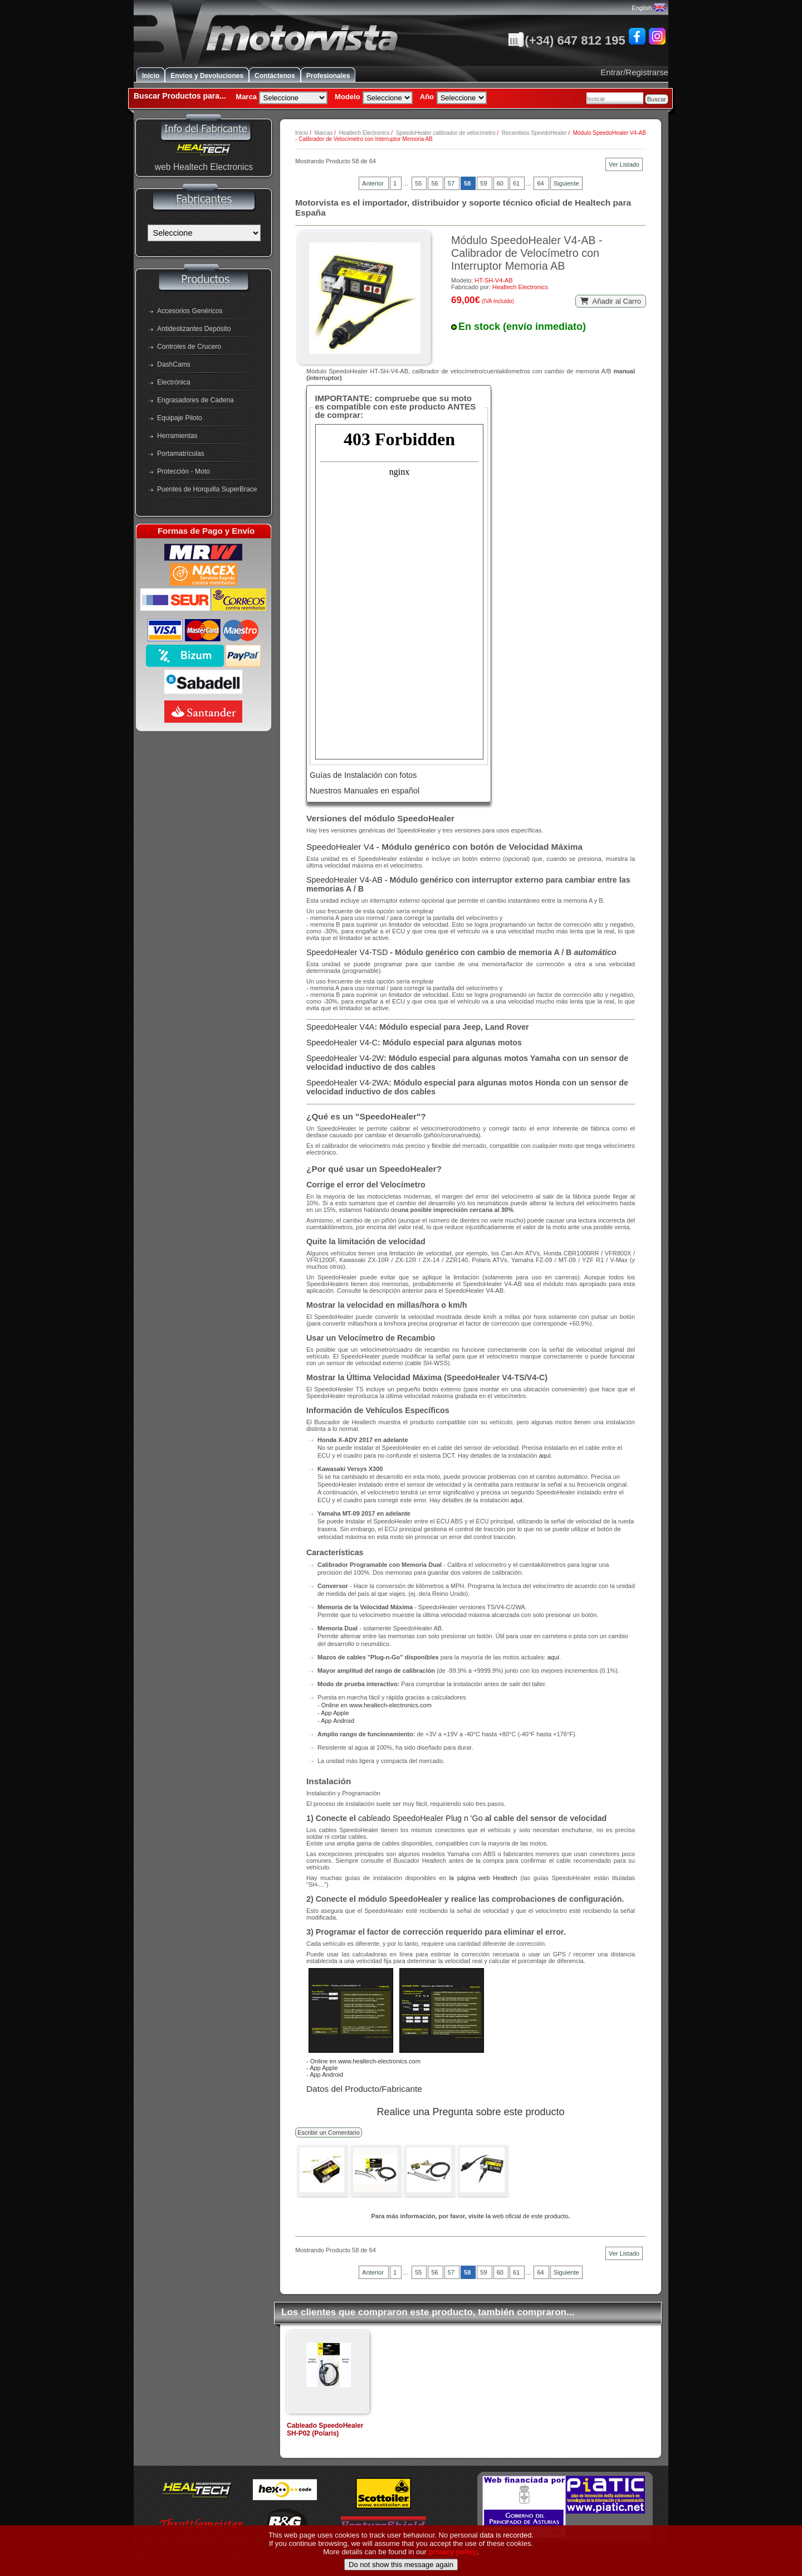 Image resolution: width=802 pixels, height=2576 pixels. I want to click on Anterior, so click(373, 183).